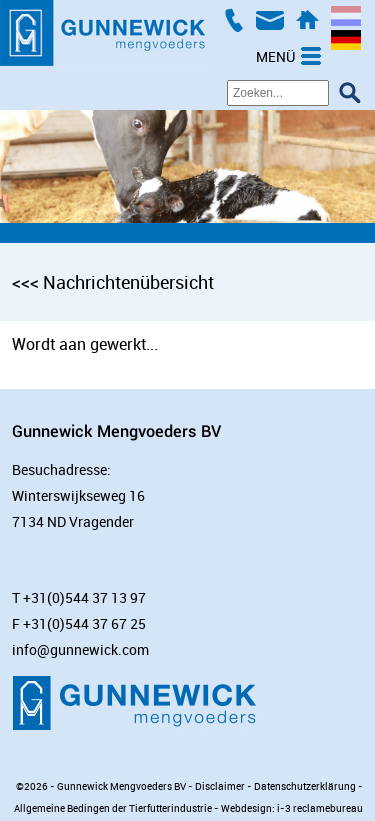  What do you see at coordinates (292, 808) in the screenshot?
I see `Webdesign: i-3 reclamebureau` at bounding box center [292, 808].